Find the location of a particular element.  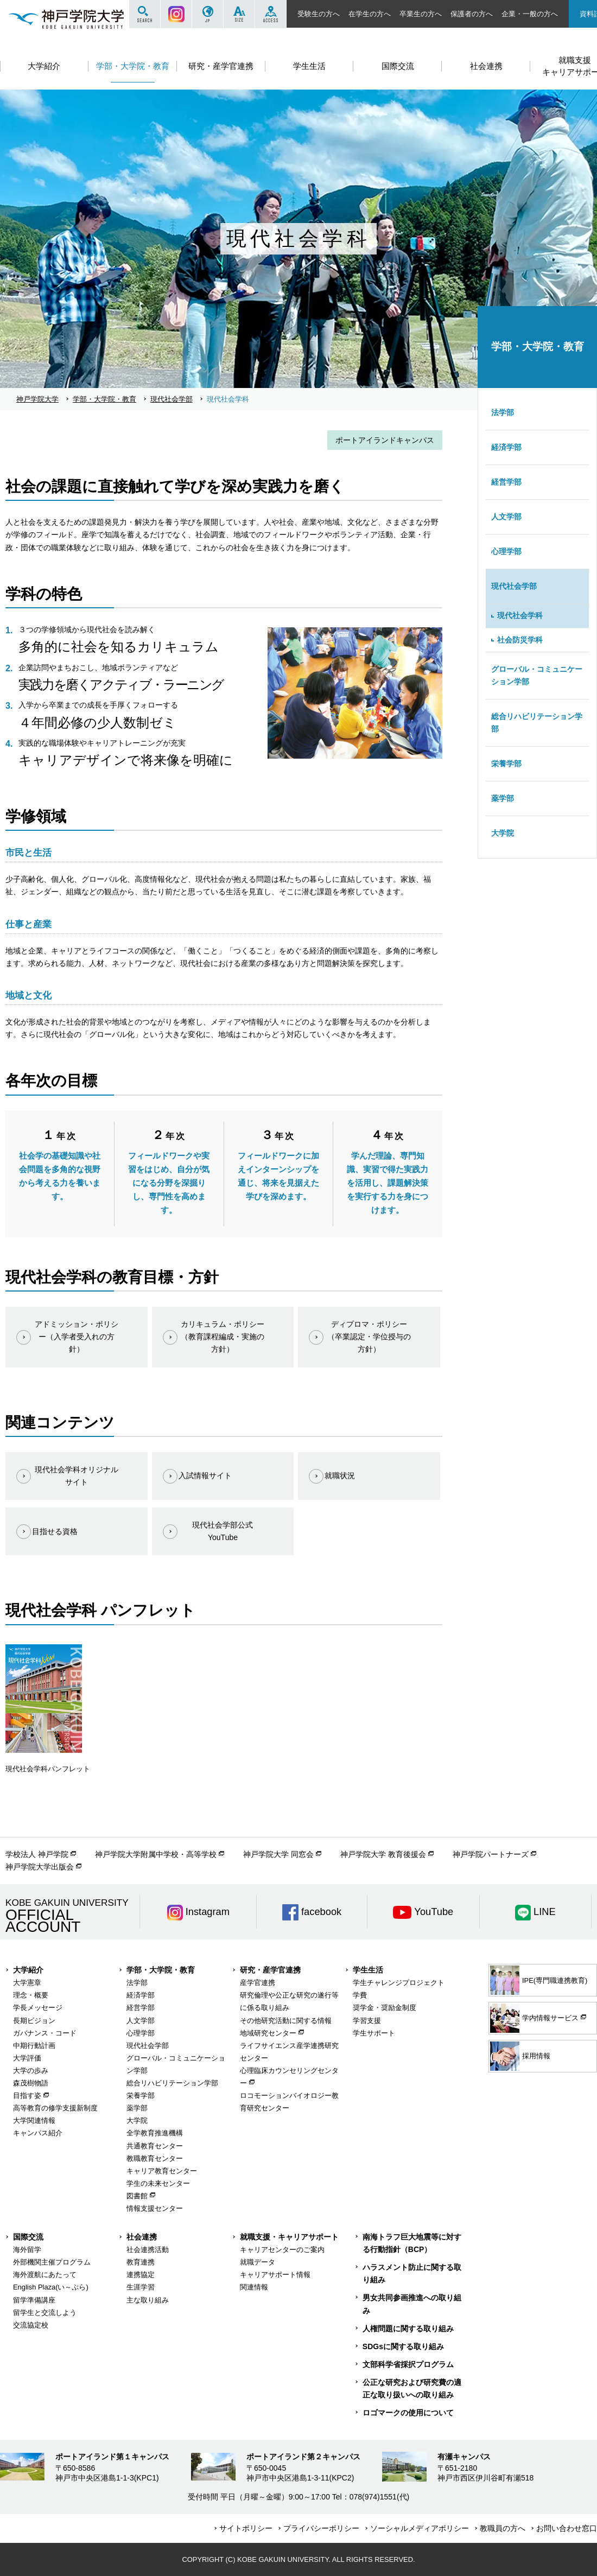

生涯学習 is located at coordinates (140, 2287).